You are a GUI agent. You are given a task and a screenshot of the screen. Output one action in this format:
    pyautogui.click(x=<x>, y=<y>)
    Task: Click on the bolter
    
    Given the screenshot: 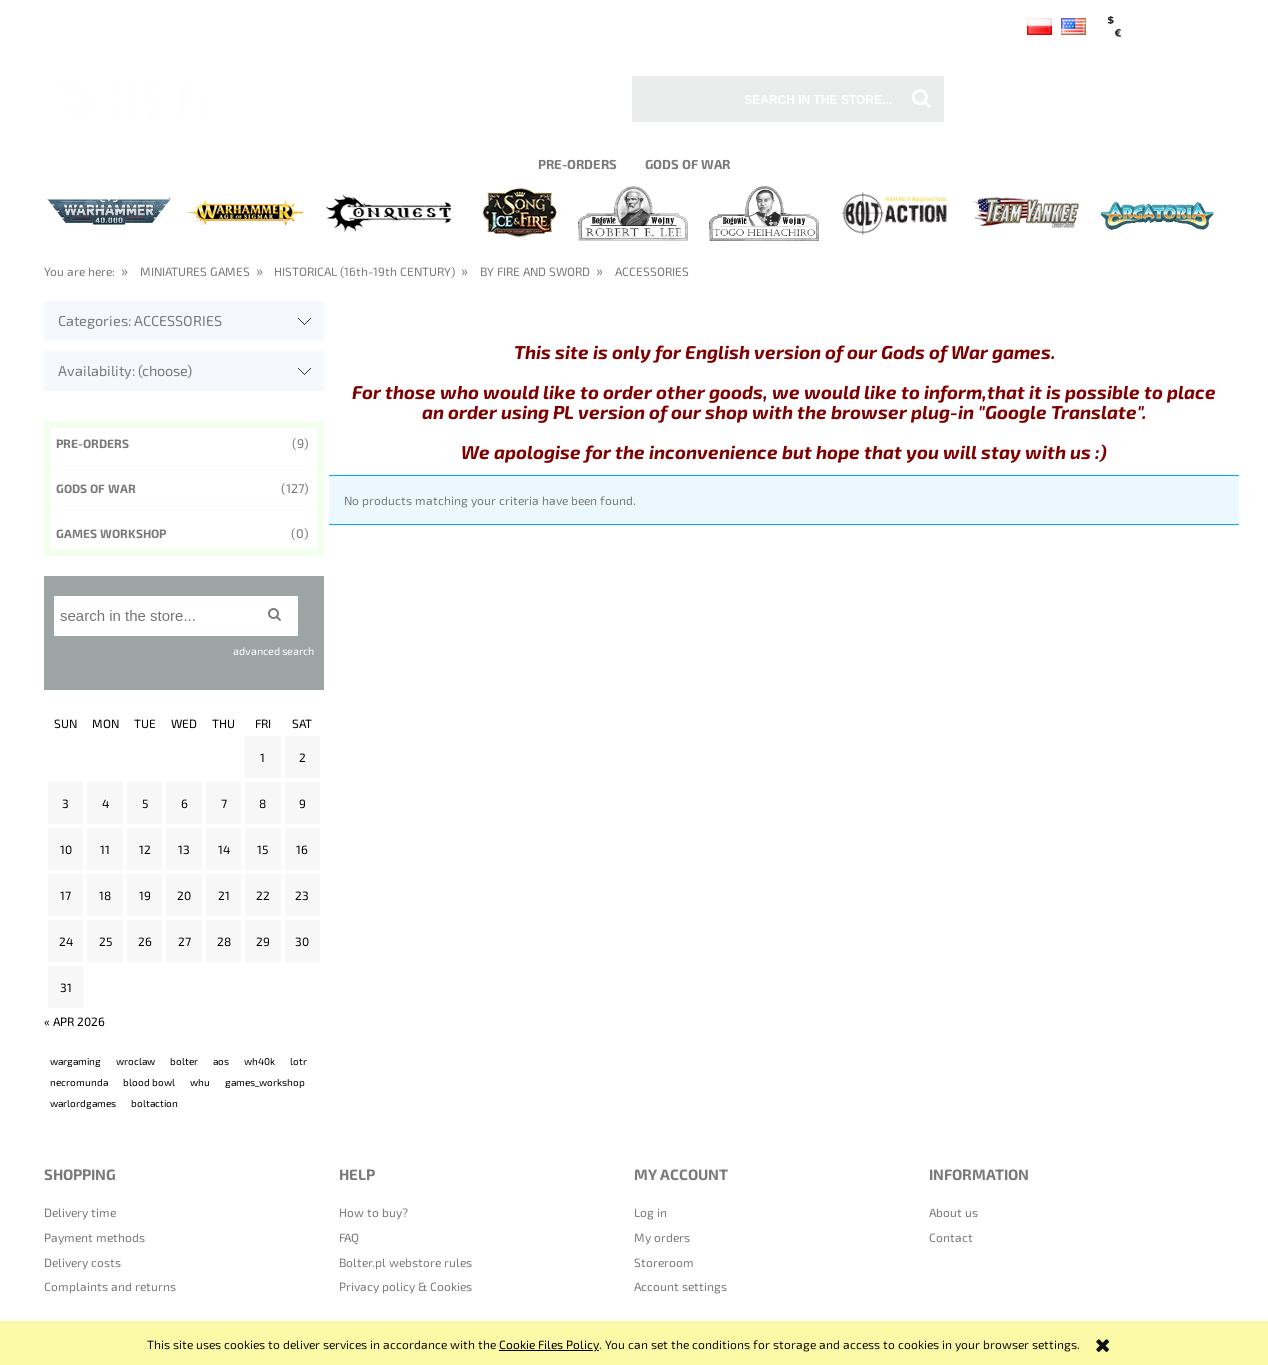 What is the action you would take?
    pyautogui.click(x=184, y=1061)
    